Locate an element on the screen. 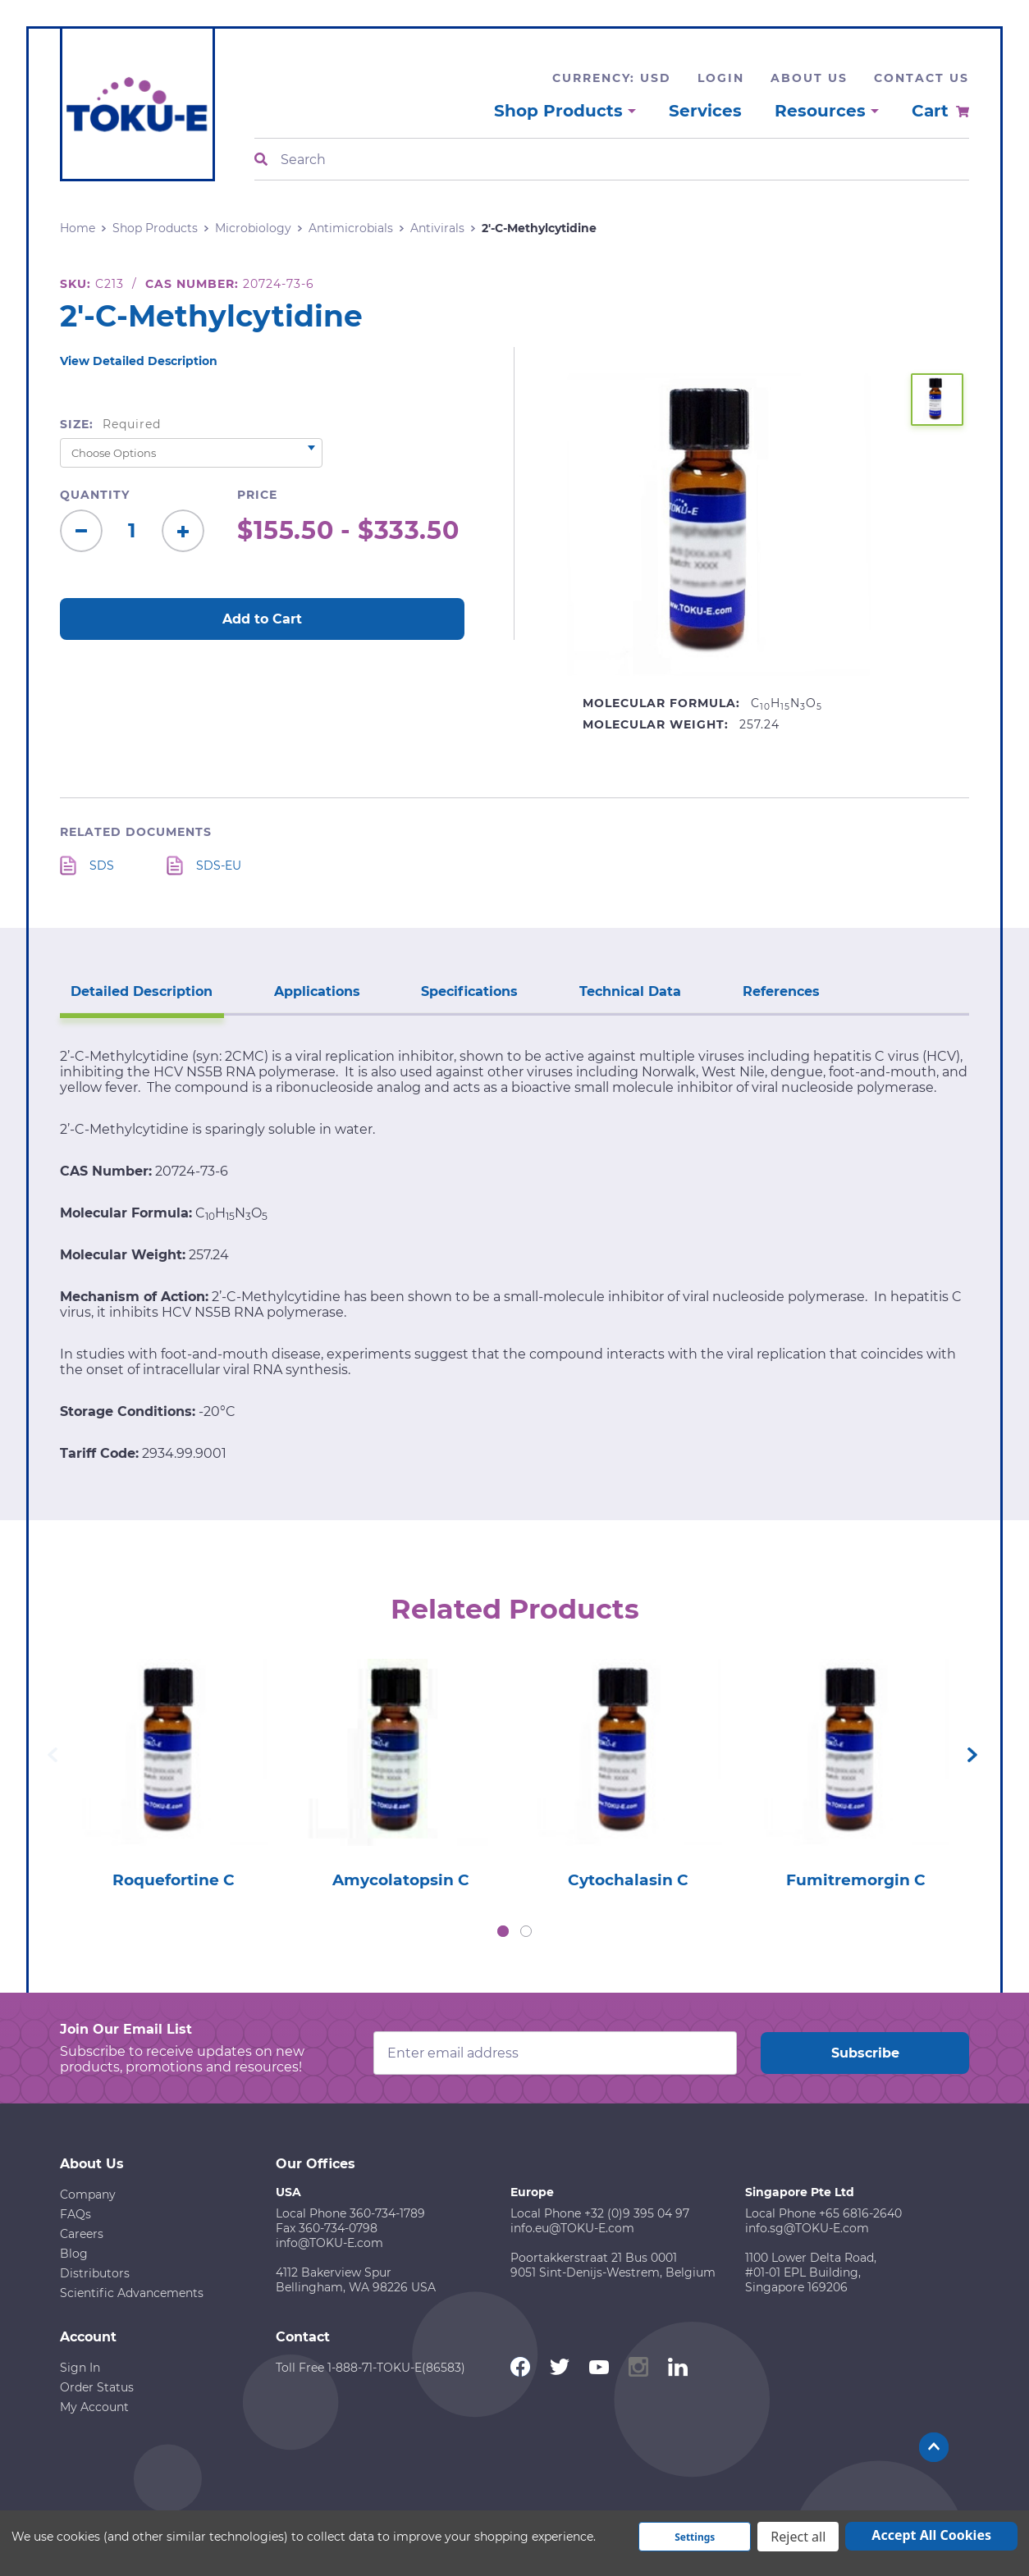 This screenshot has width=1029, height=2576. SDS-EU is located at coordinates (218, 865).